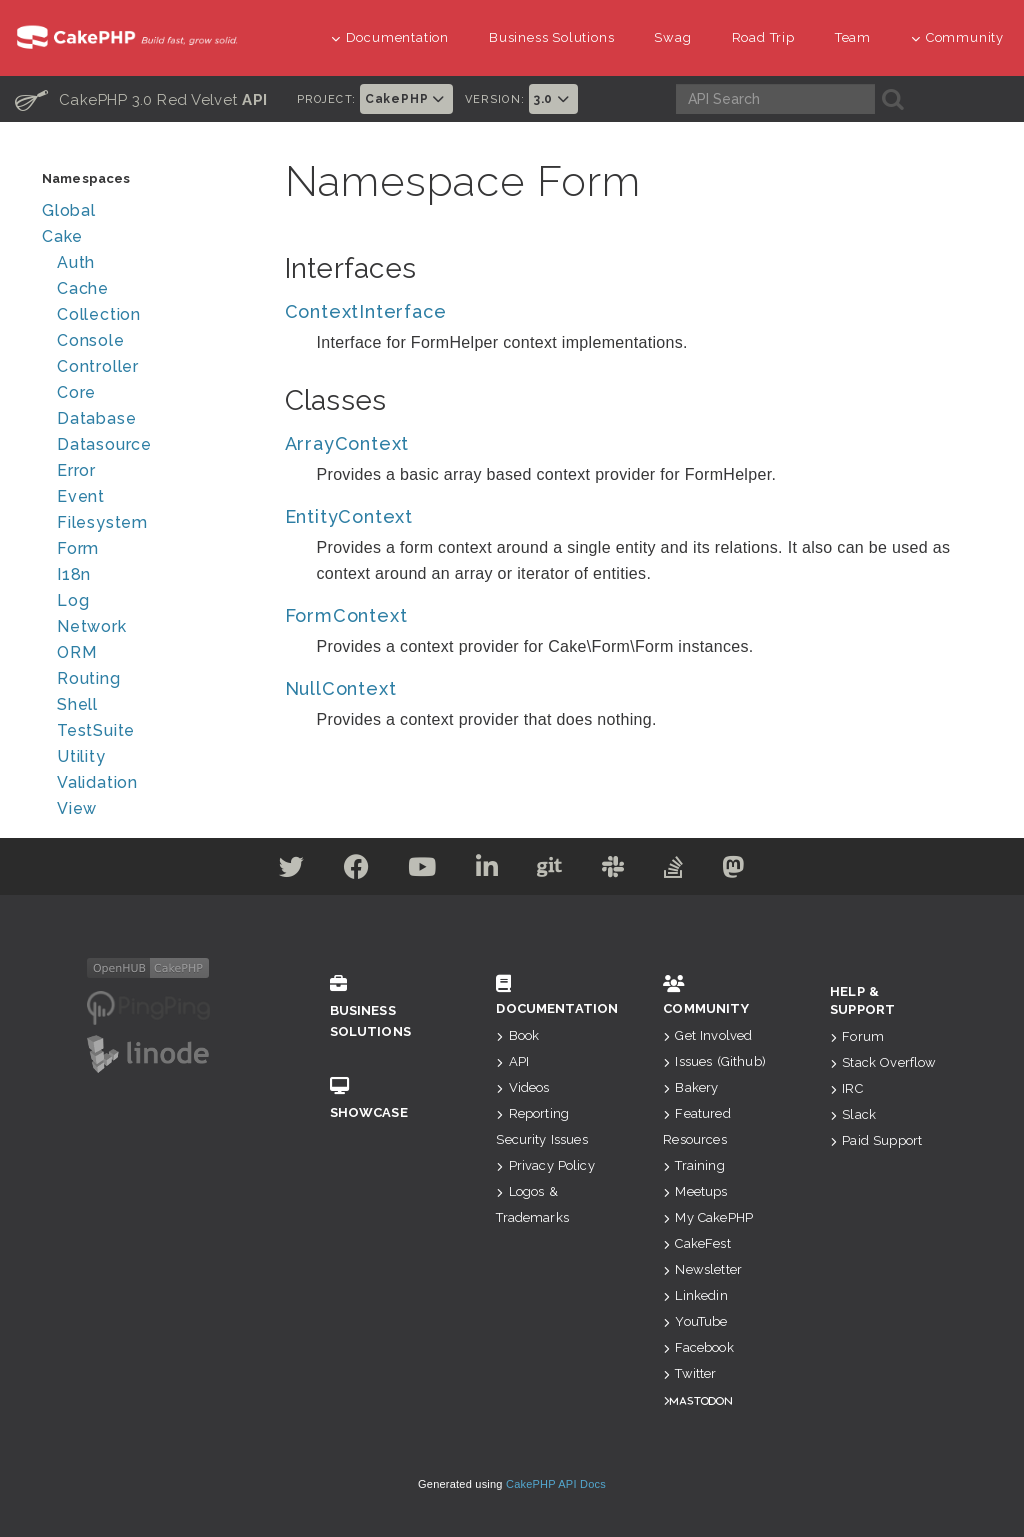  I want to click on [Youtube], so click(419, 870).